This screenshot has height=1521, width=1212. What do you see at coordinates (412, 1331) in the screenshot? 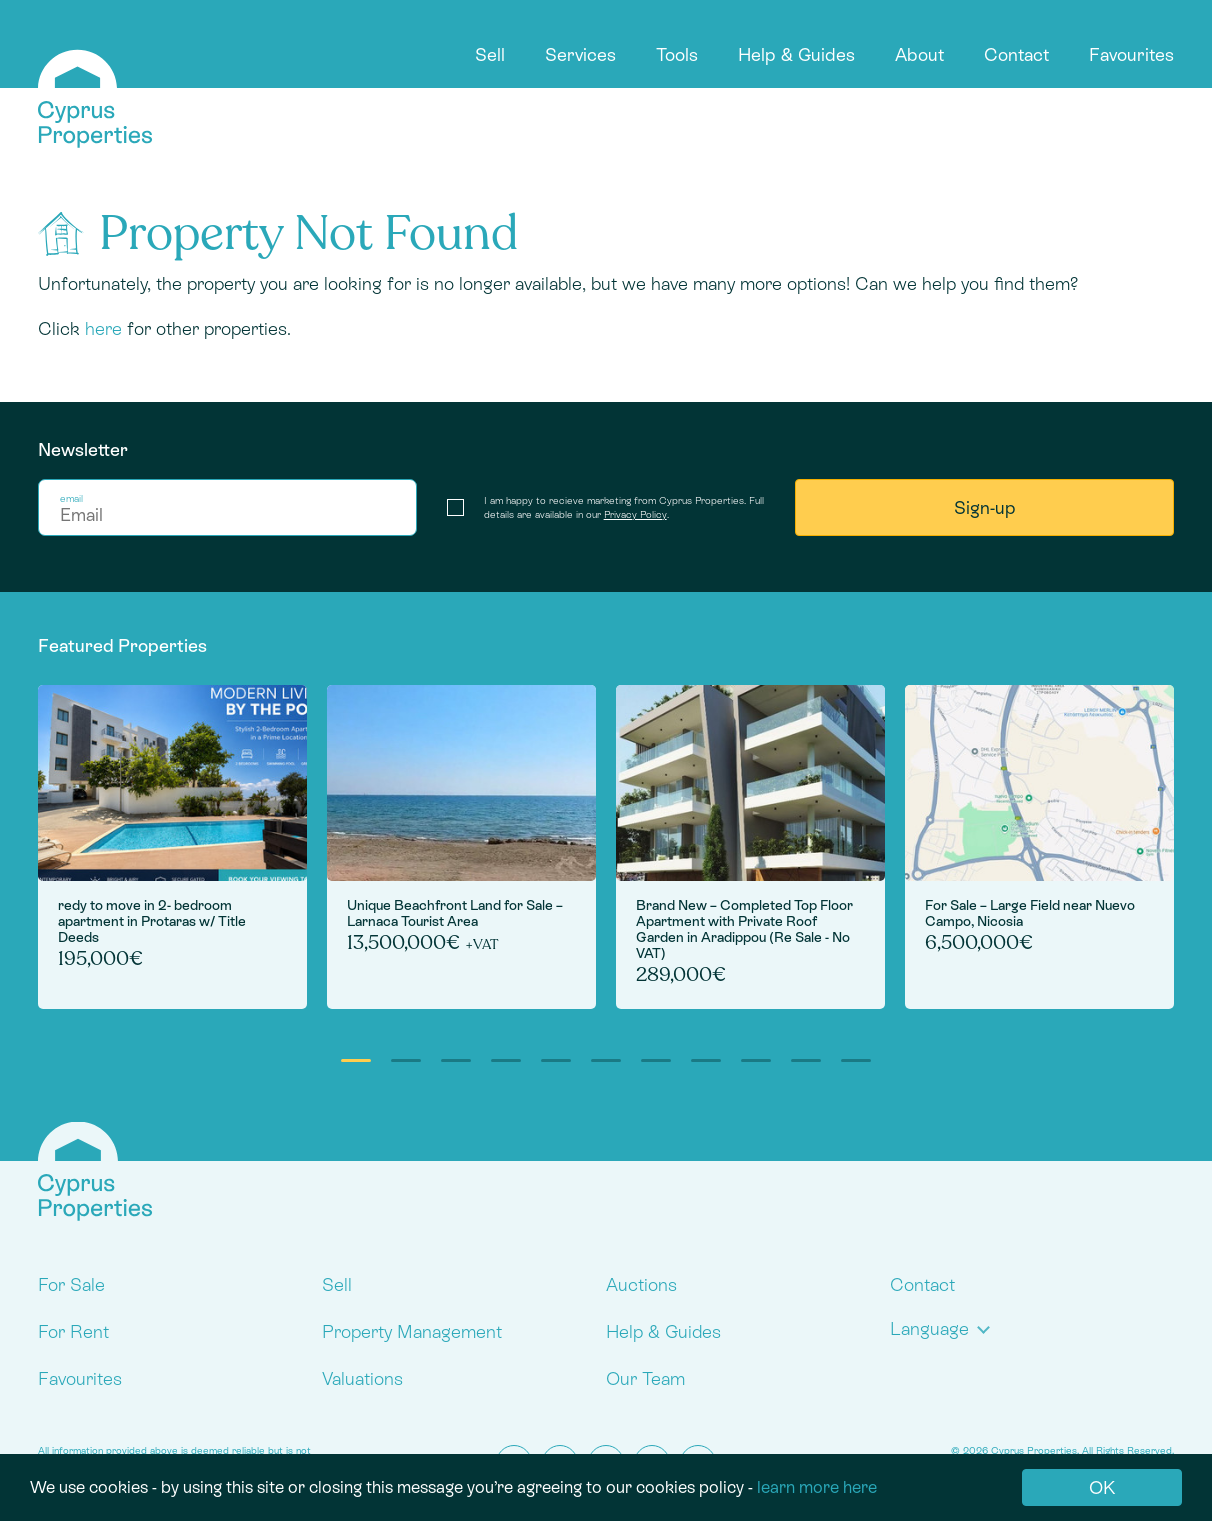
I see `Property Management` at bounding box center [412, 1331].